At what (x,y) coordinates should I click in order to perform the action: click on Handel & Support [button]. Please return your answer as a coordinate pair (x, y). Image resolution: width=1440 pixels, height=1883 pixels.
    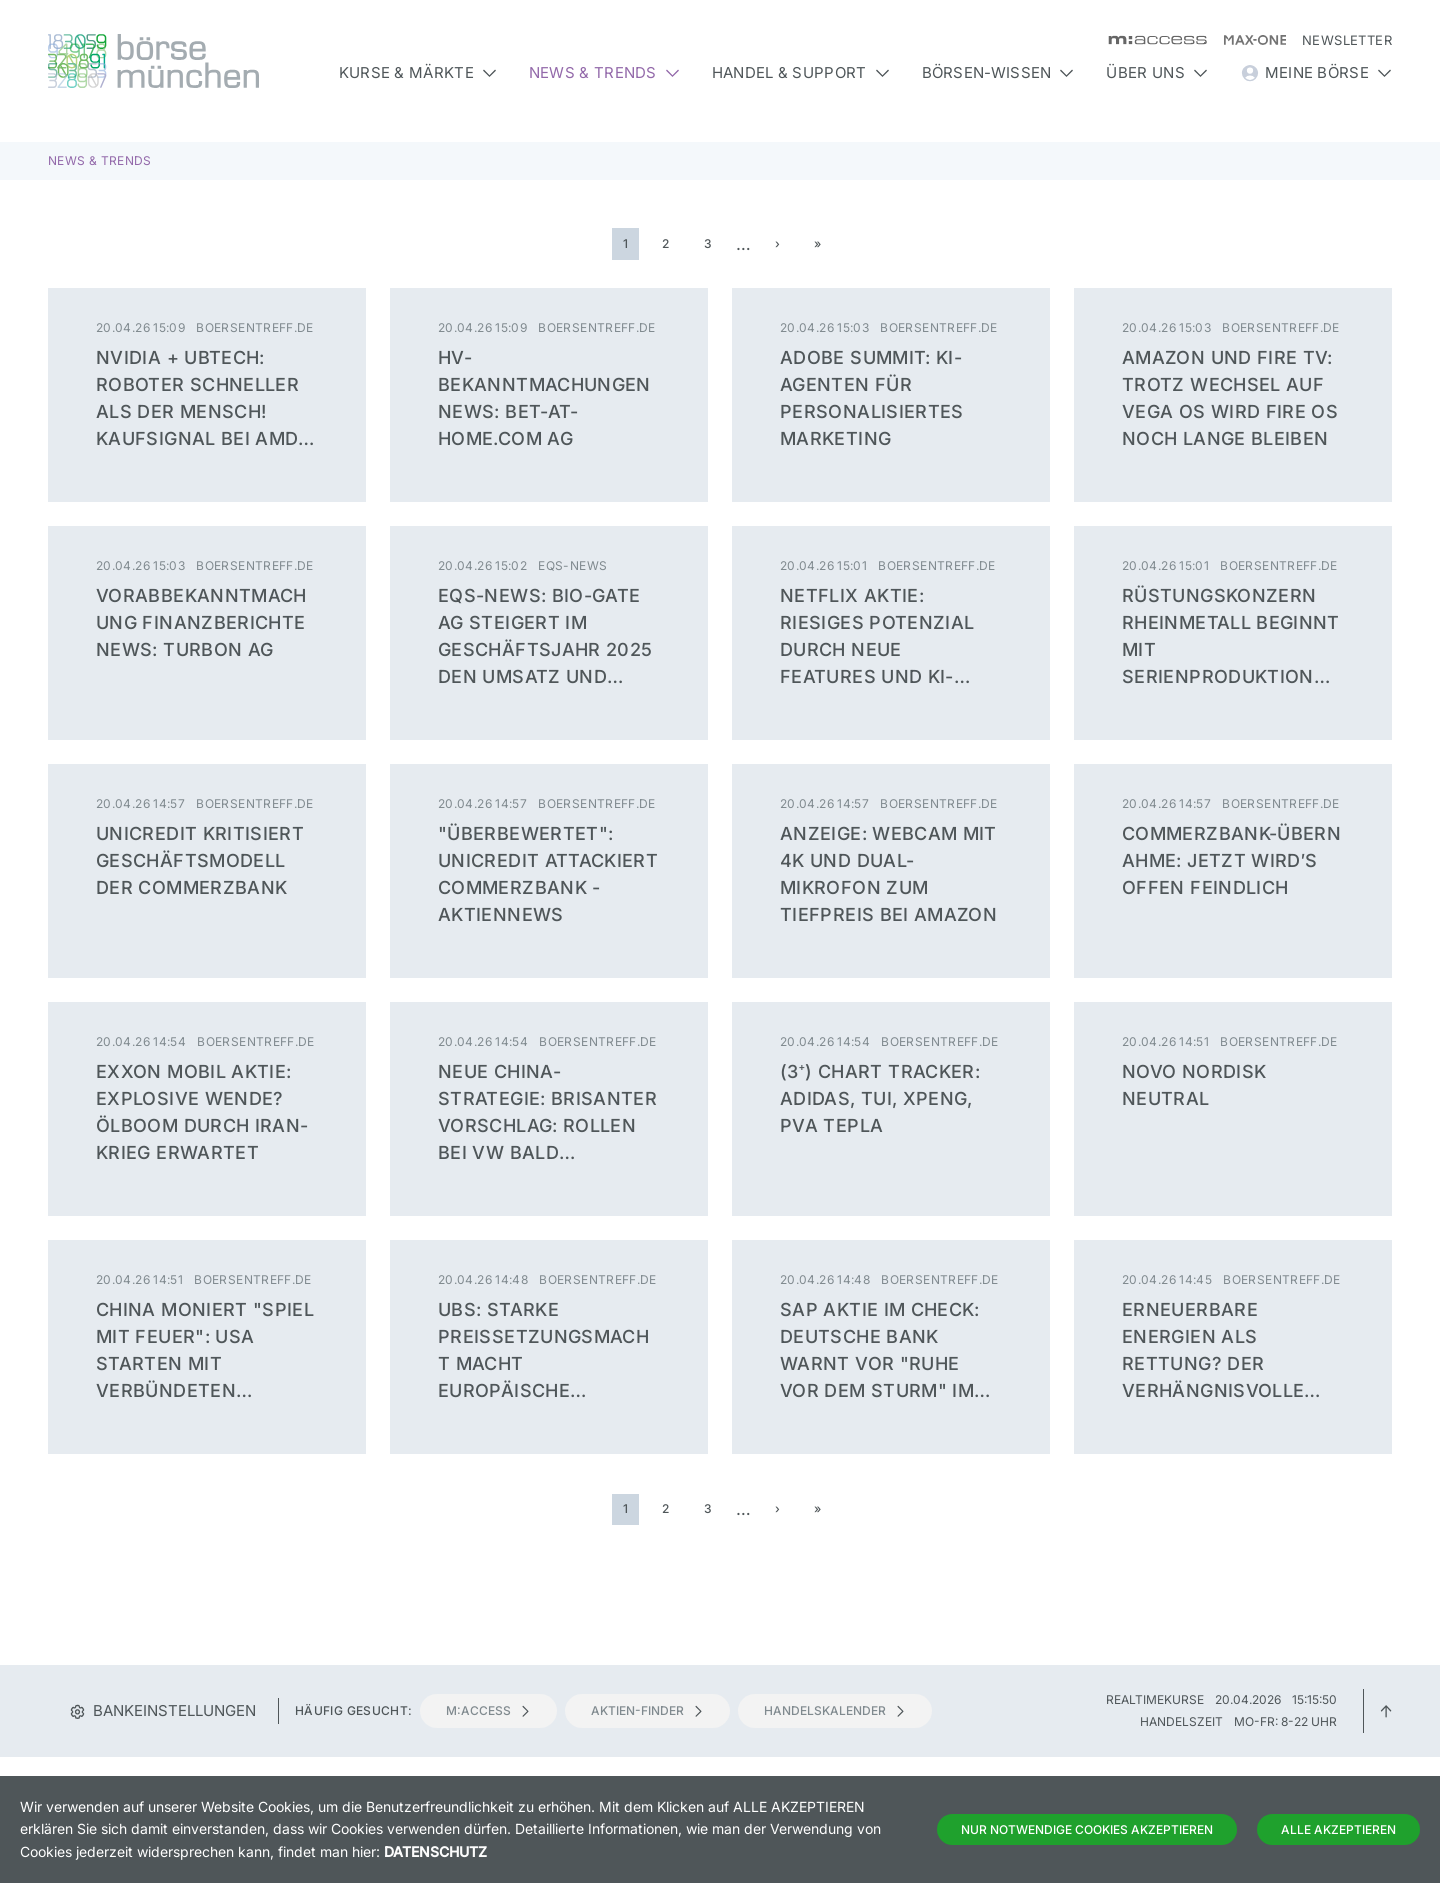
    Looking at the image, I should click on (801, 72).